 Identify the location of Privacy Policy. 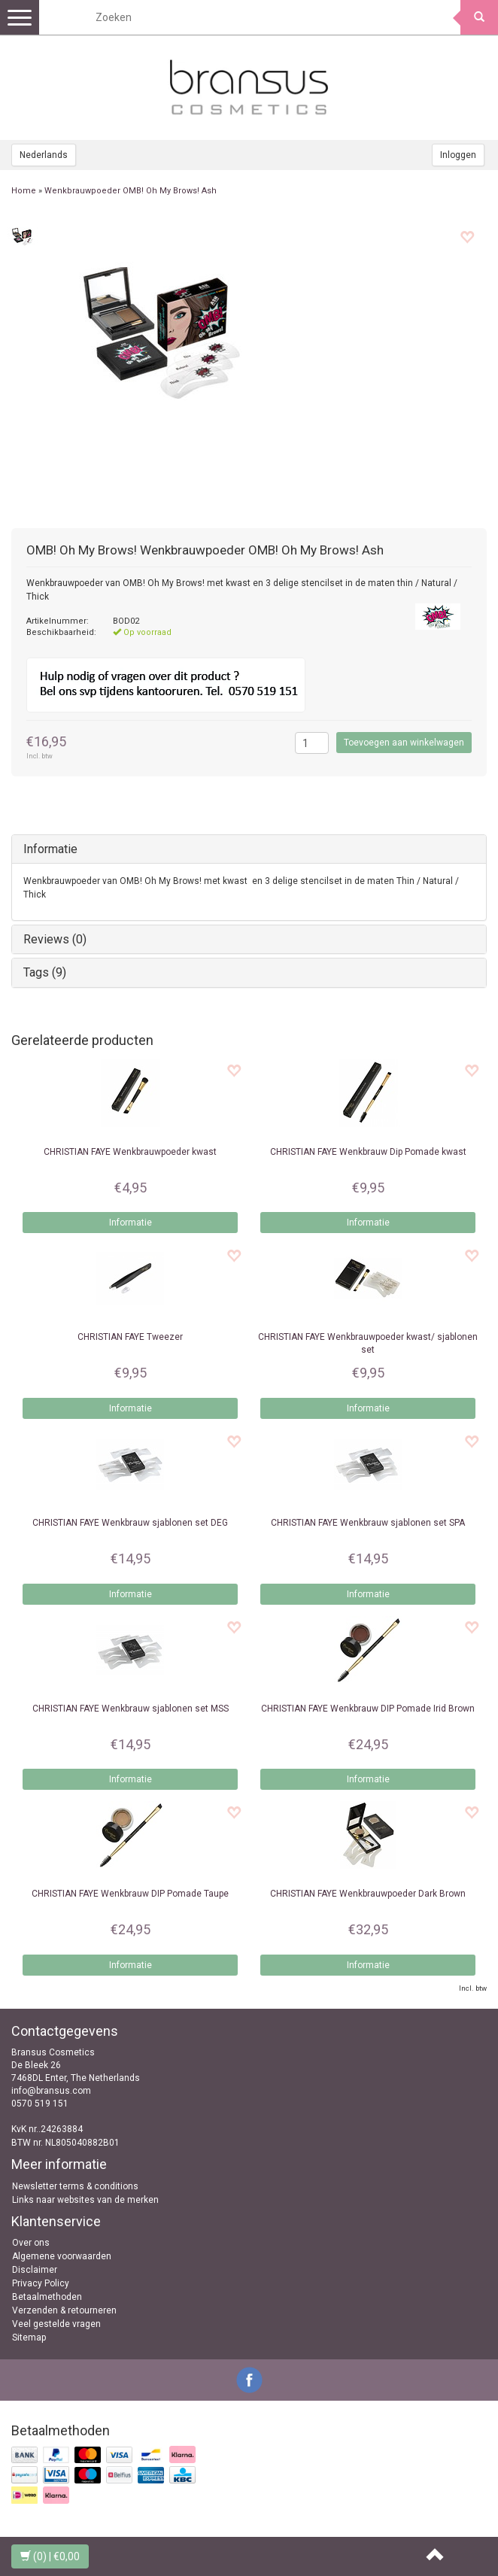
(40, 2283).